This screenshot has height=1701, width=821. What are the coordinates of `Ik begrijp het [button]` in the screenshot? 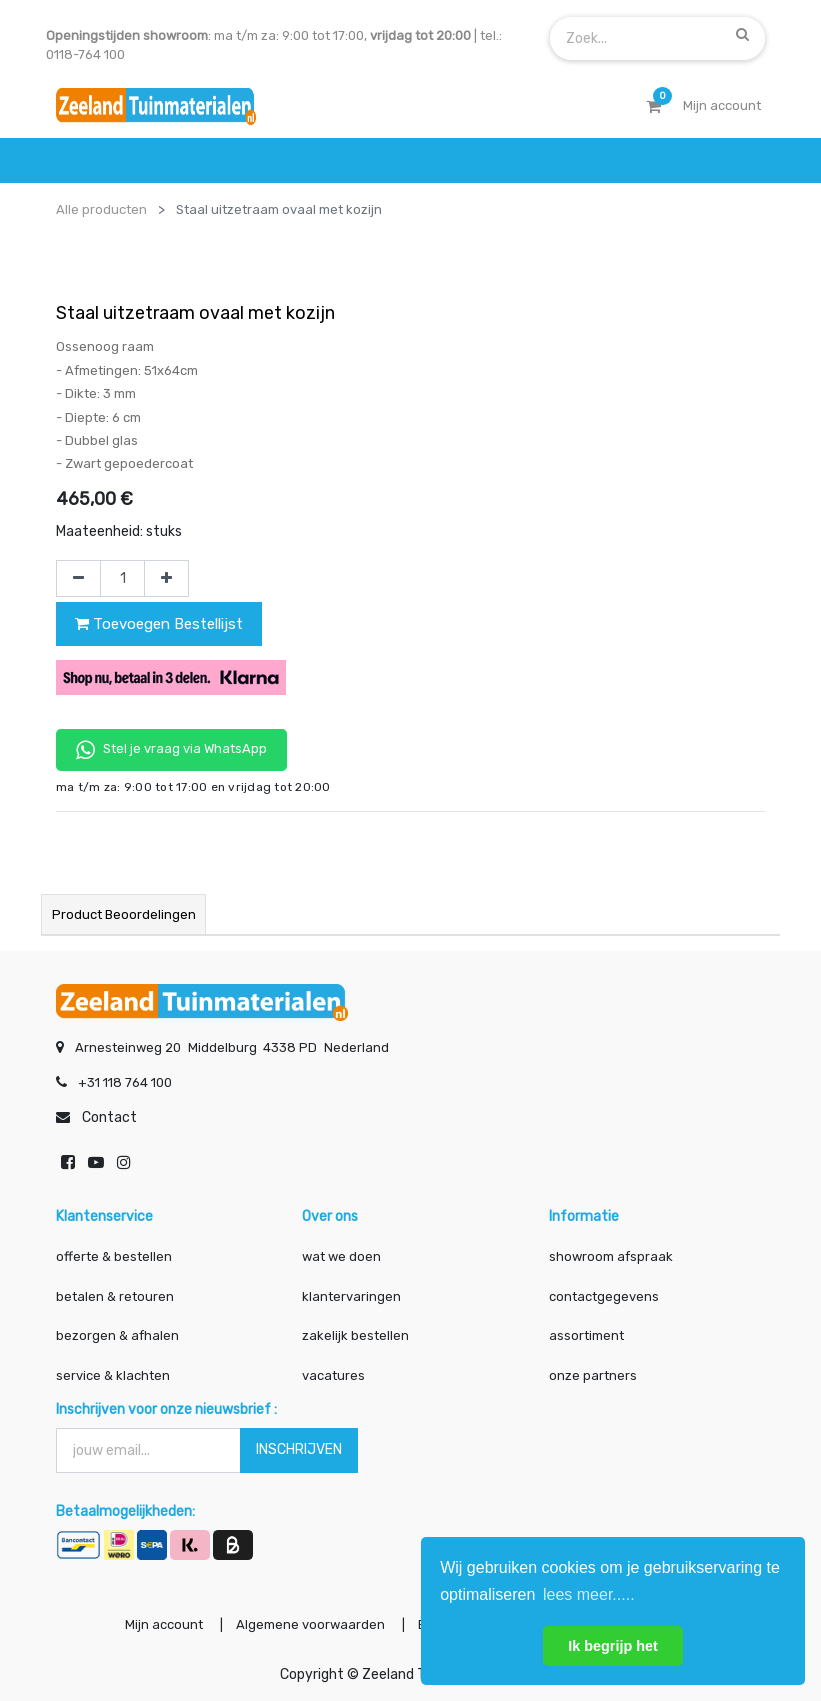 It's located at (613, 1646).